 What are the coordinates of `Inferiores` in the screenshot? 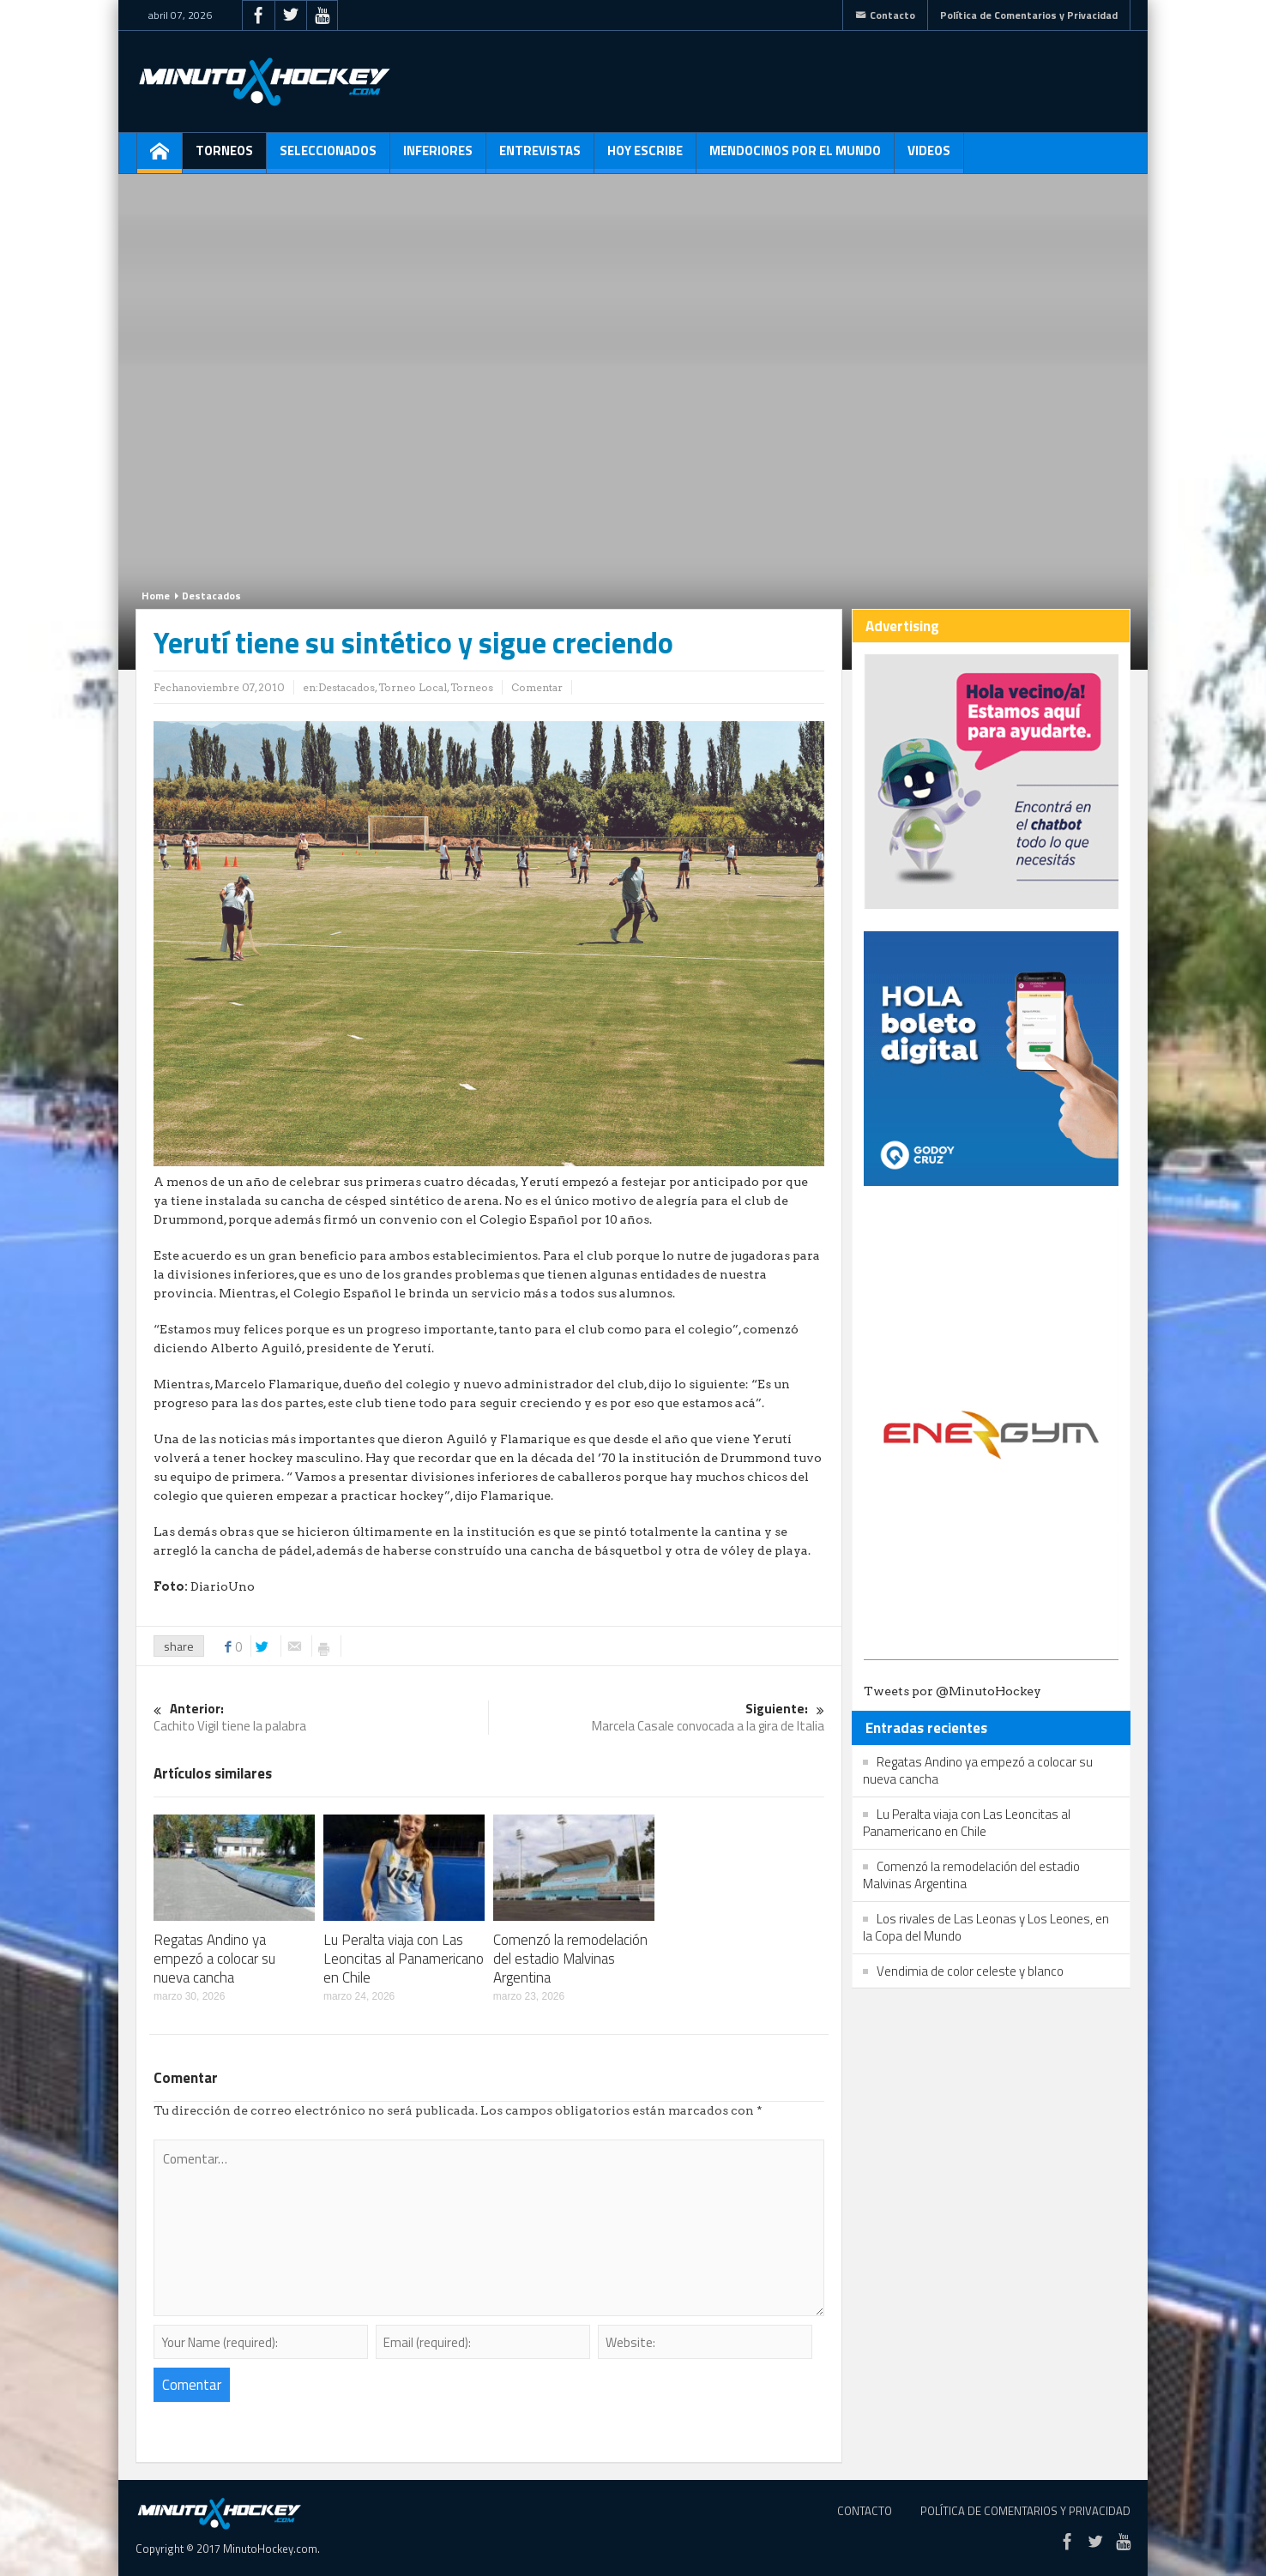 It's located at (437, 157).